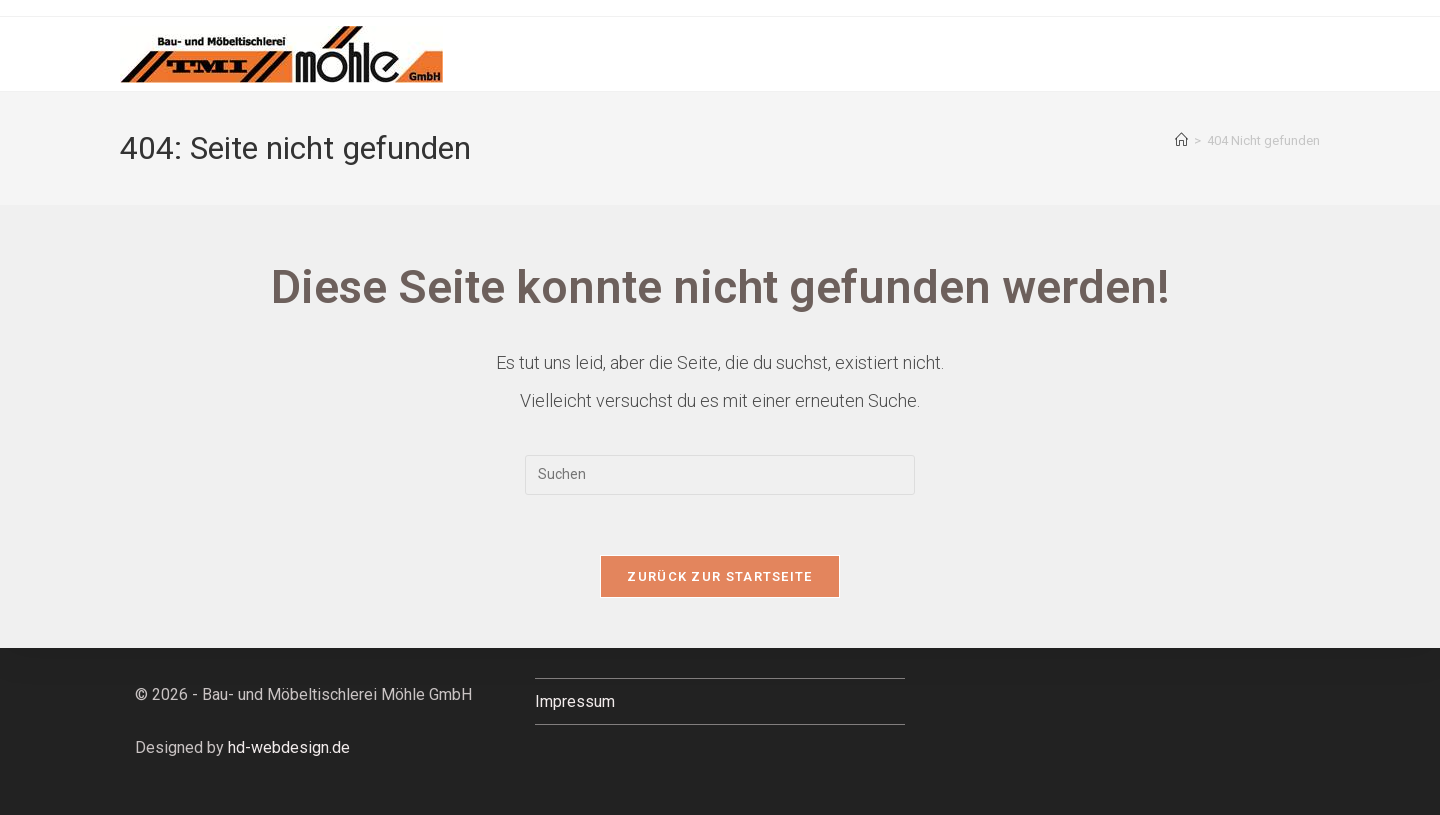 This screenshot has width=1440, height=815. Describe the element at coordinates (289, 747) in the screenshot. I see `hd-webdesign.de` at that location.